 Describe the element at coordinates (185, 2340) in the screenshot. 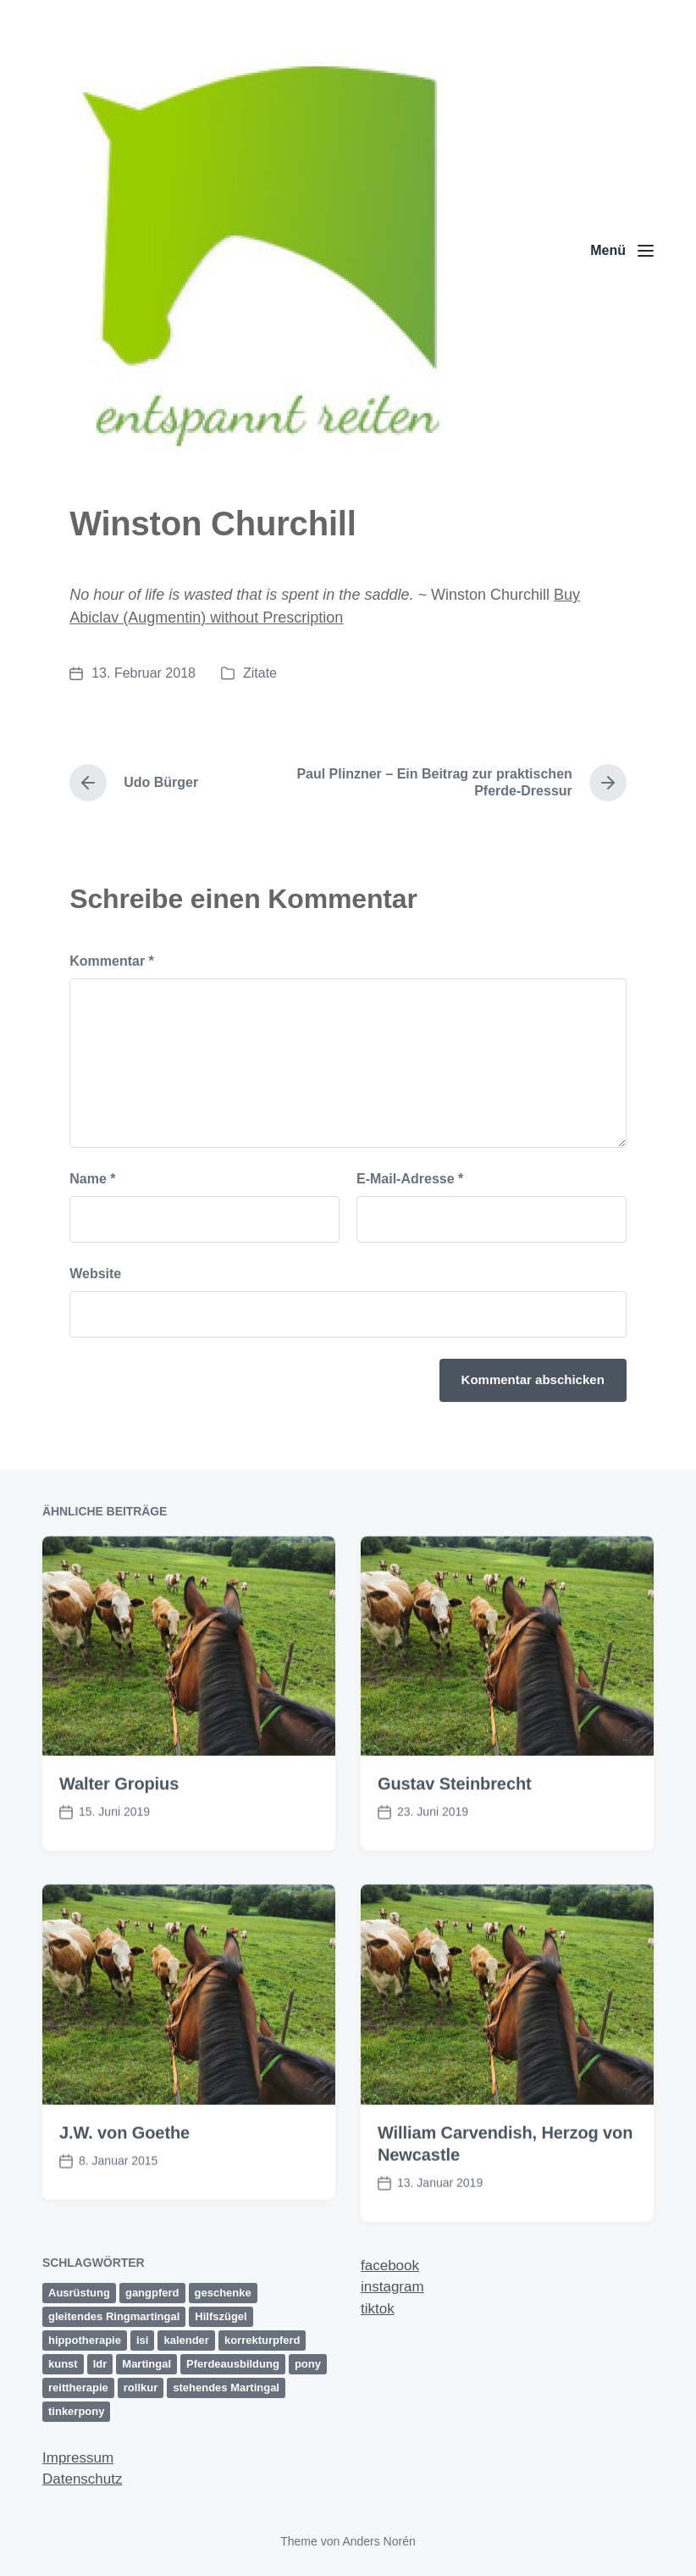

I see `kalender [kalender (1 Eintrag)]` at that location.